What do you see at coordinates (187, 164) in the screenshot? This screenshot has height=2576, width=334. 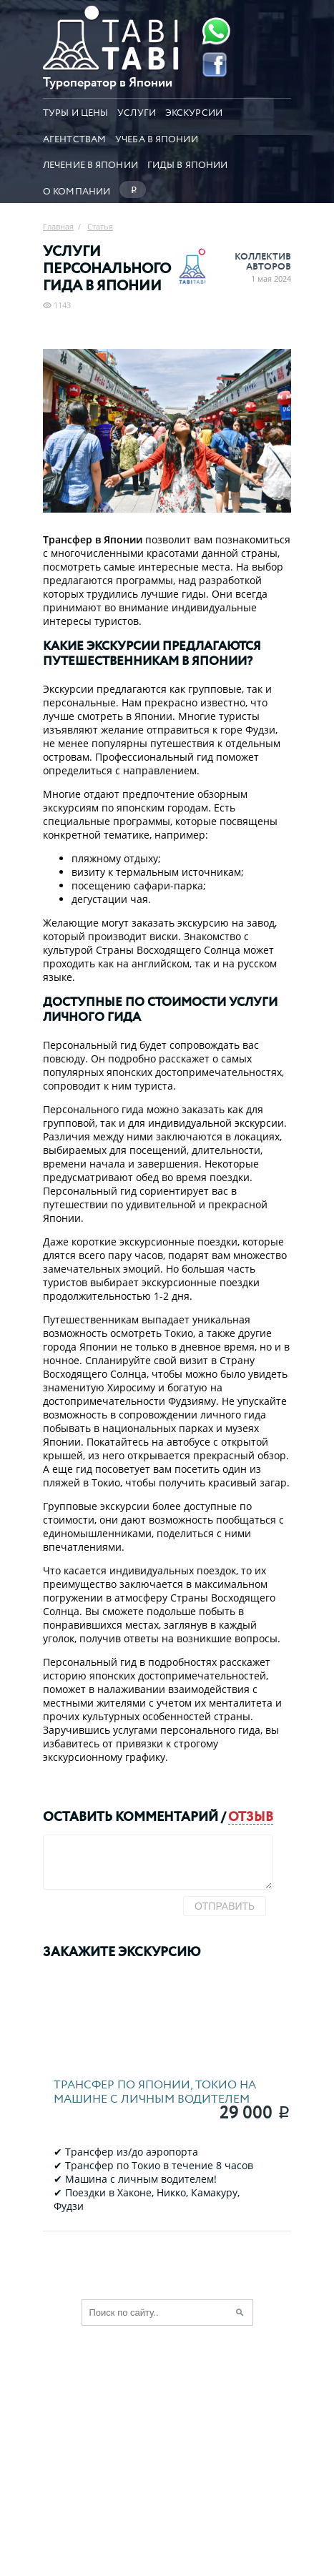 I see `Гиды в Японии` at bounding box center [187, 164].